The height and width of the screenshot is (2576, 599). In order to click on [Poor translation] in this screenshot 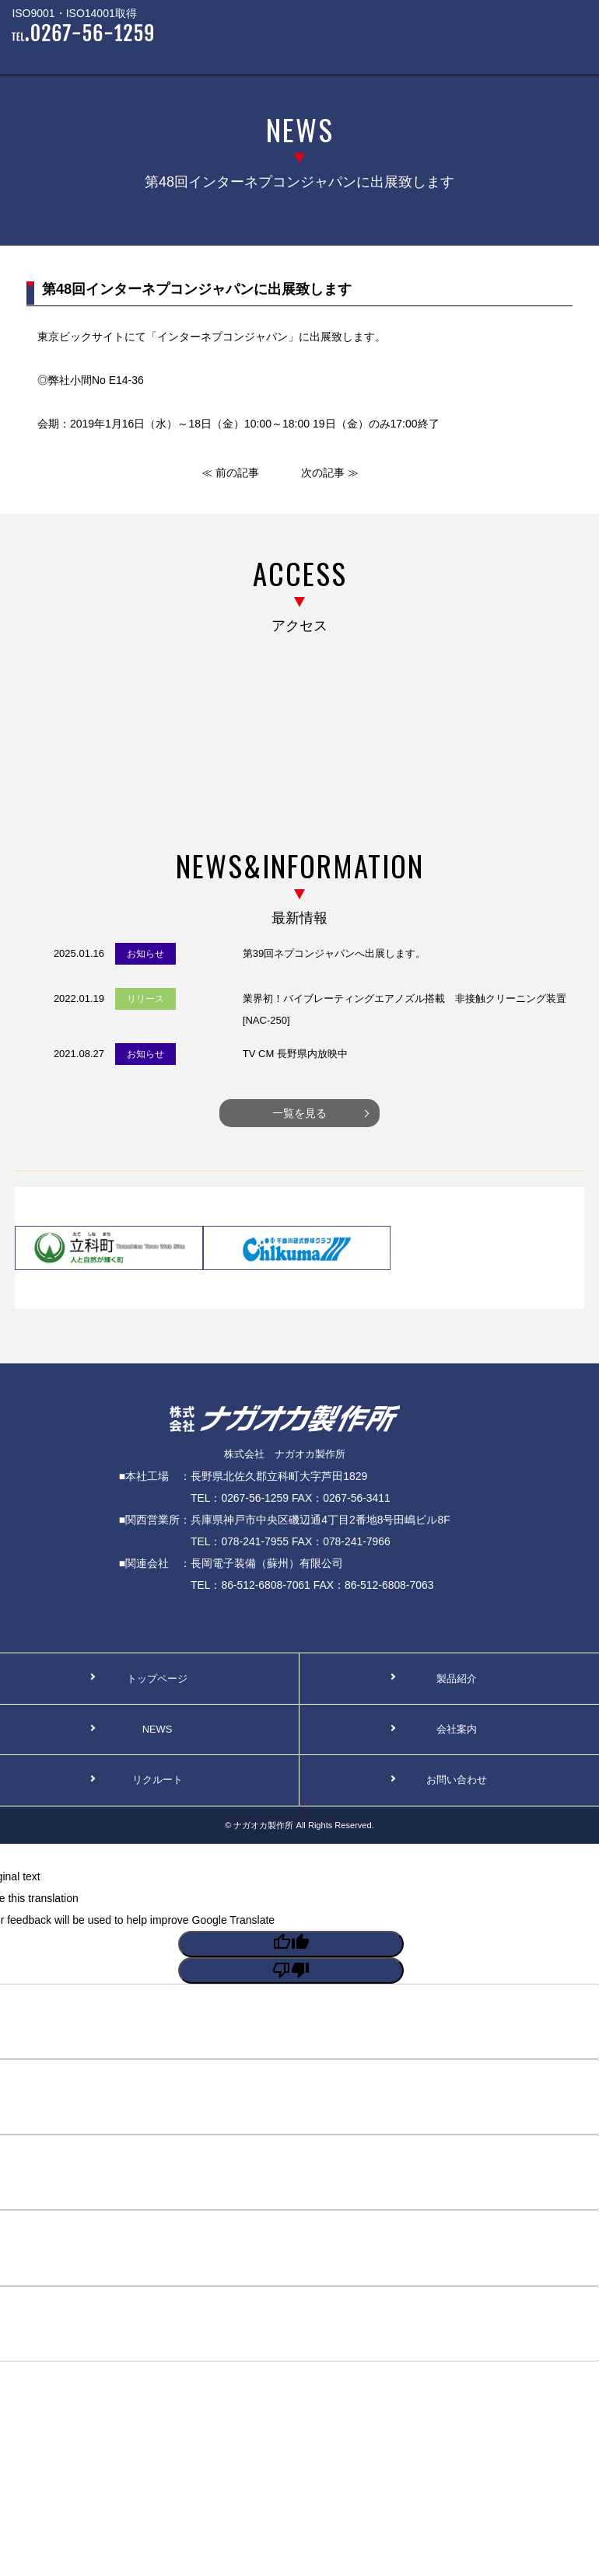, I will do `click(291, 1970)`.